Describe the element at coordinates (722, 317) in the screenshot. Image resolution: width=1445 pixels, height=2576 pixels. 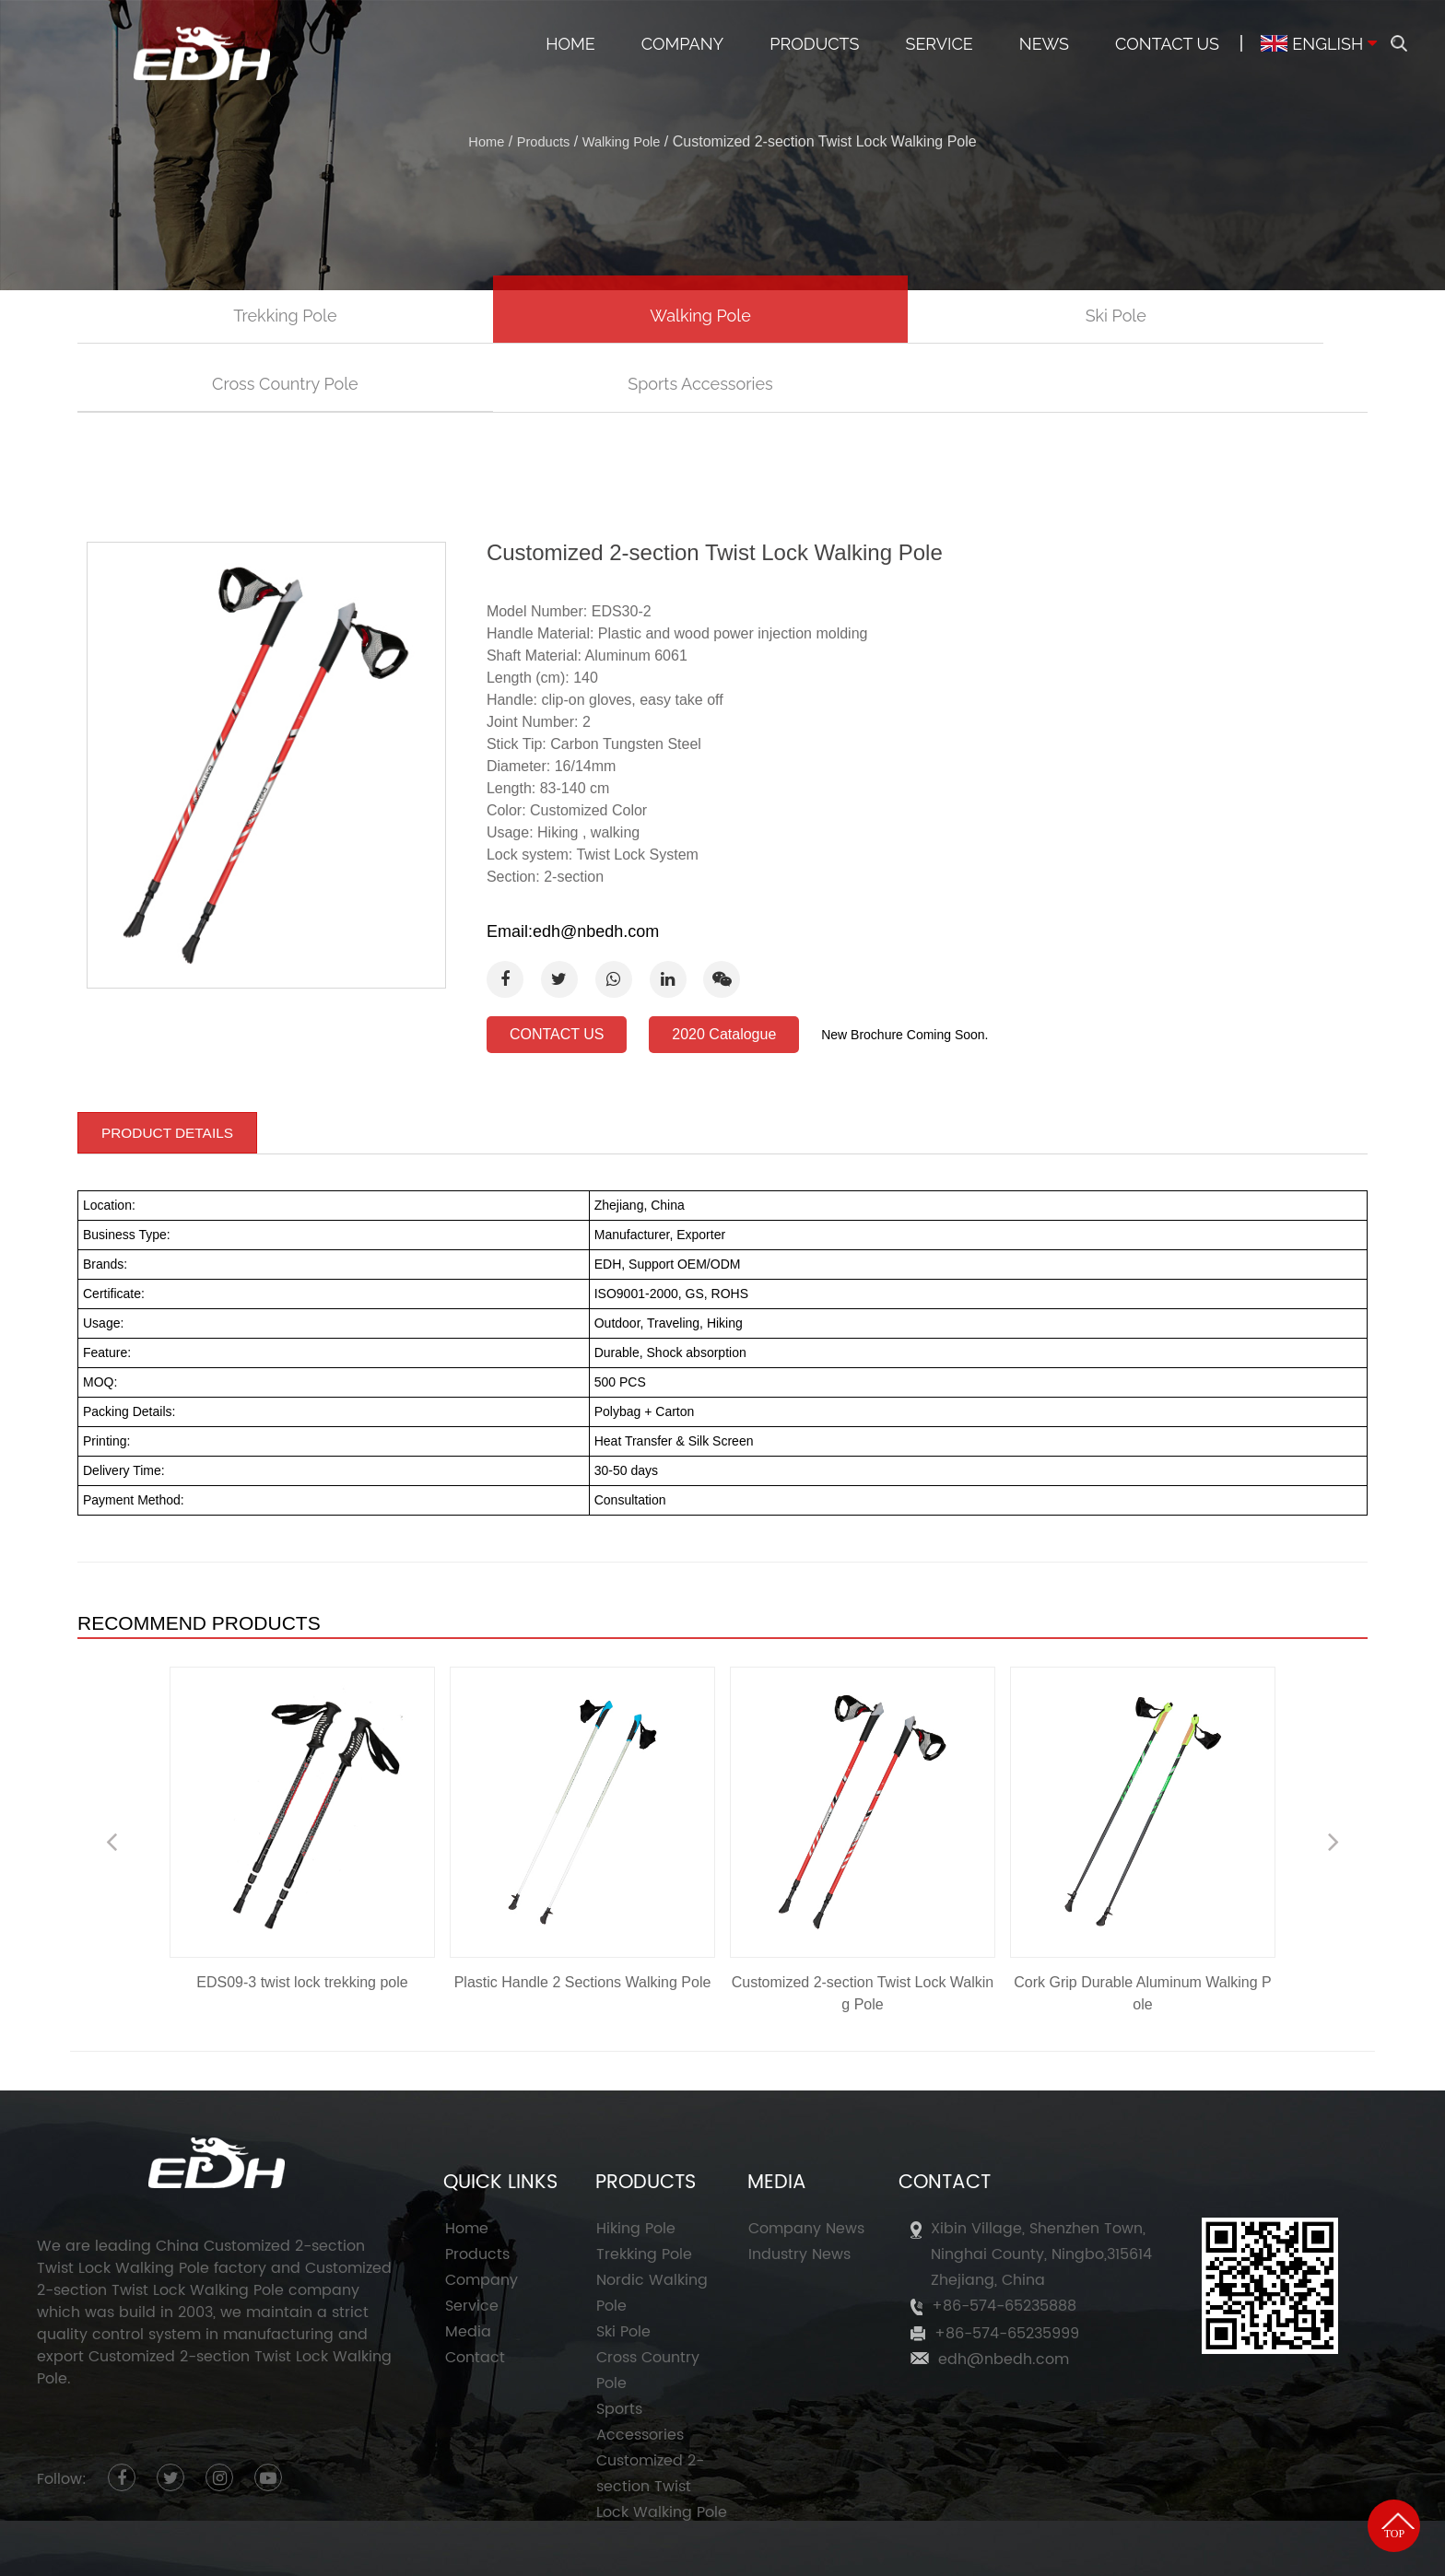
I see `Ski Pole` at that location.